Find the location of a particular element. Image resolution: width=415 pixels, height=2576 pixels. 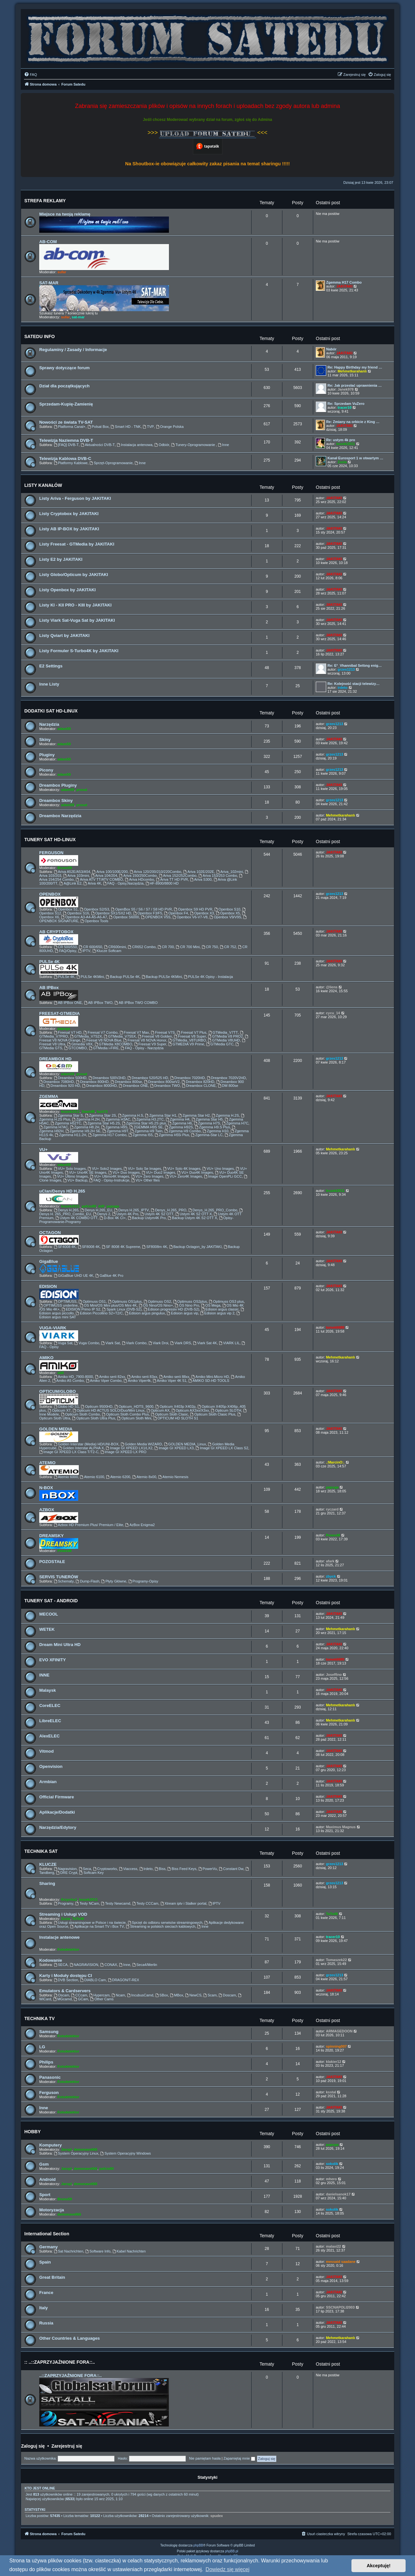

CR600mini is located at coordinates (115, 947).